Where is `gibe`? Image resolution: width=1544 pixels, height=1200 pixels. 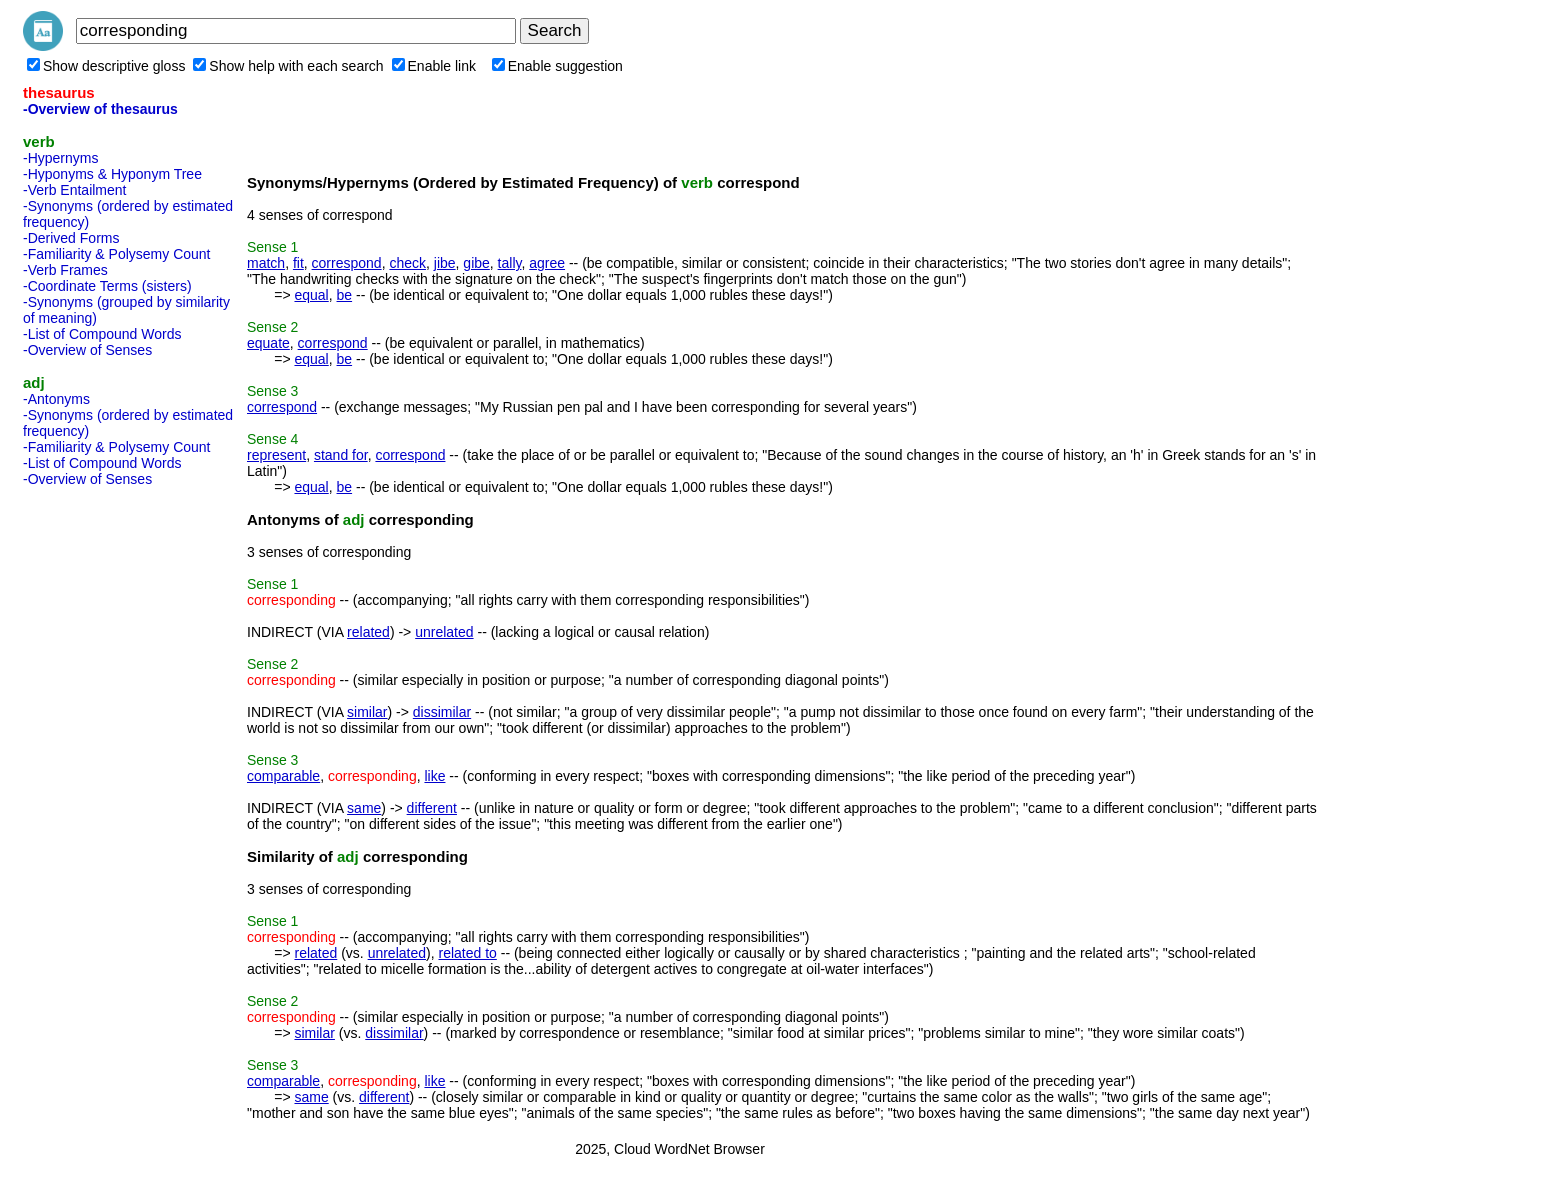 gibe is located at coordinates (476, 263).